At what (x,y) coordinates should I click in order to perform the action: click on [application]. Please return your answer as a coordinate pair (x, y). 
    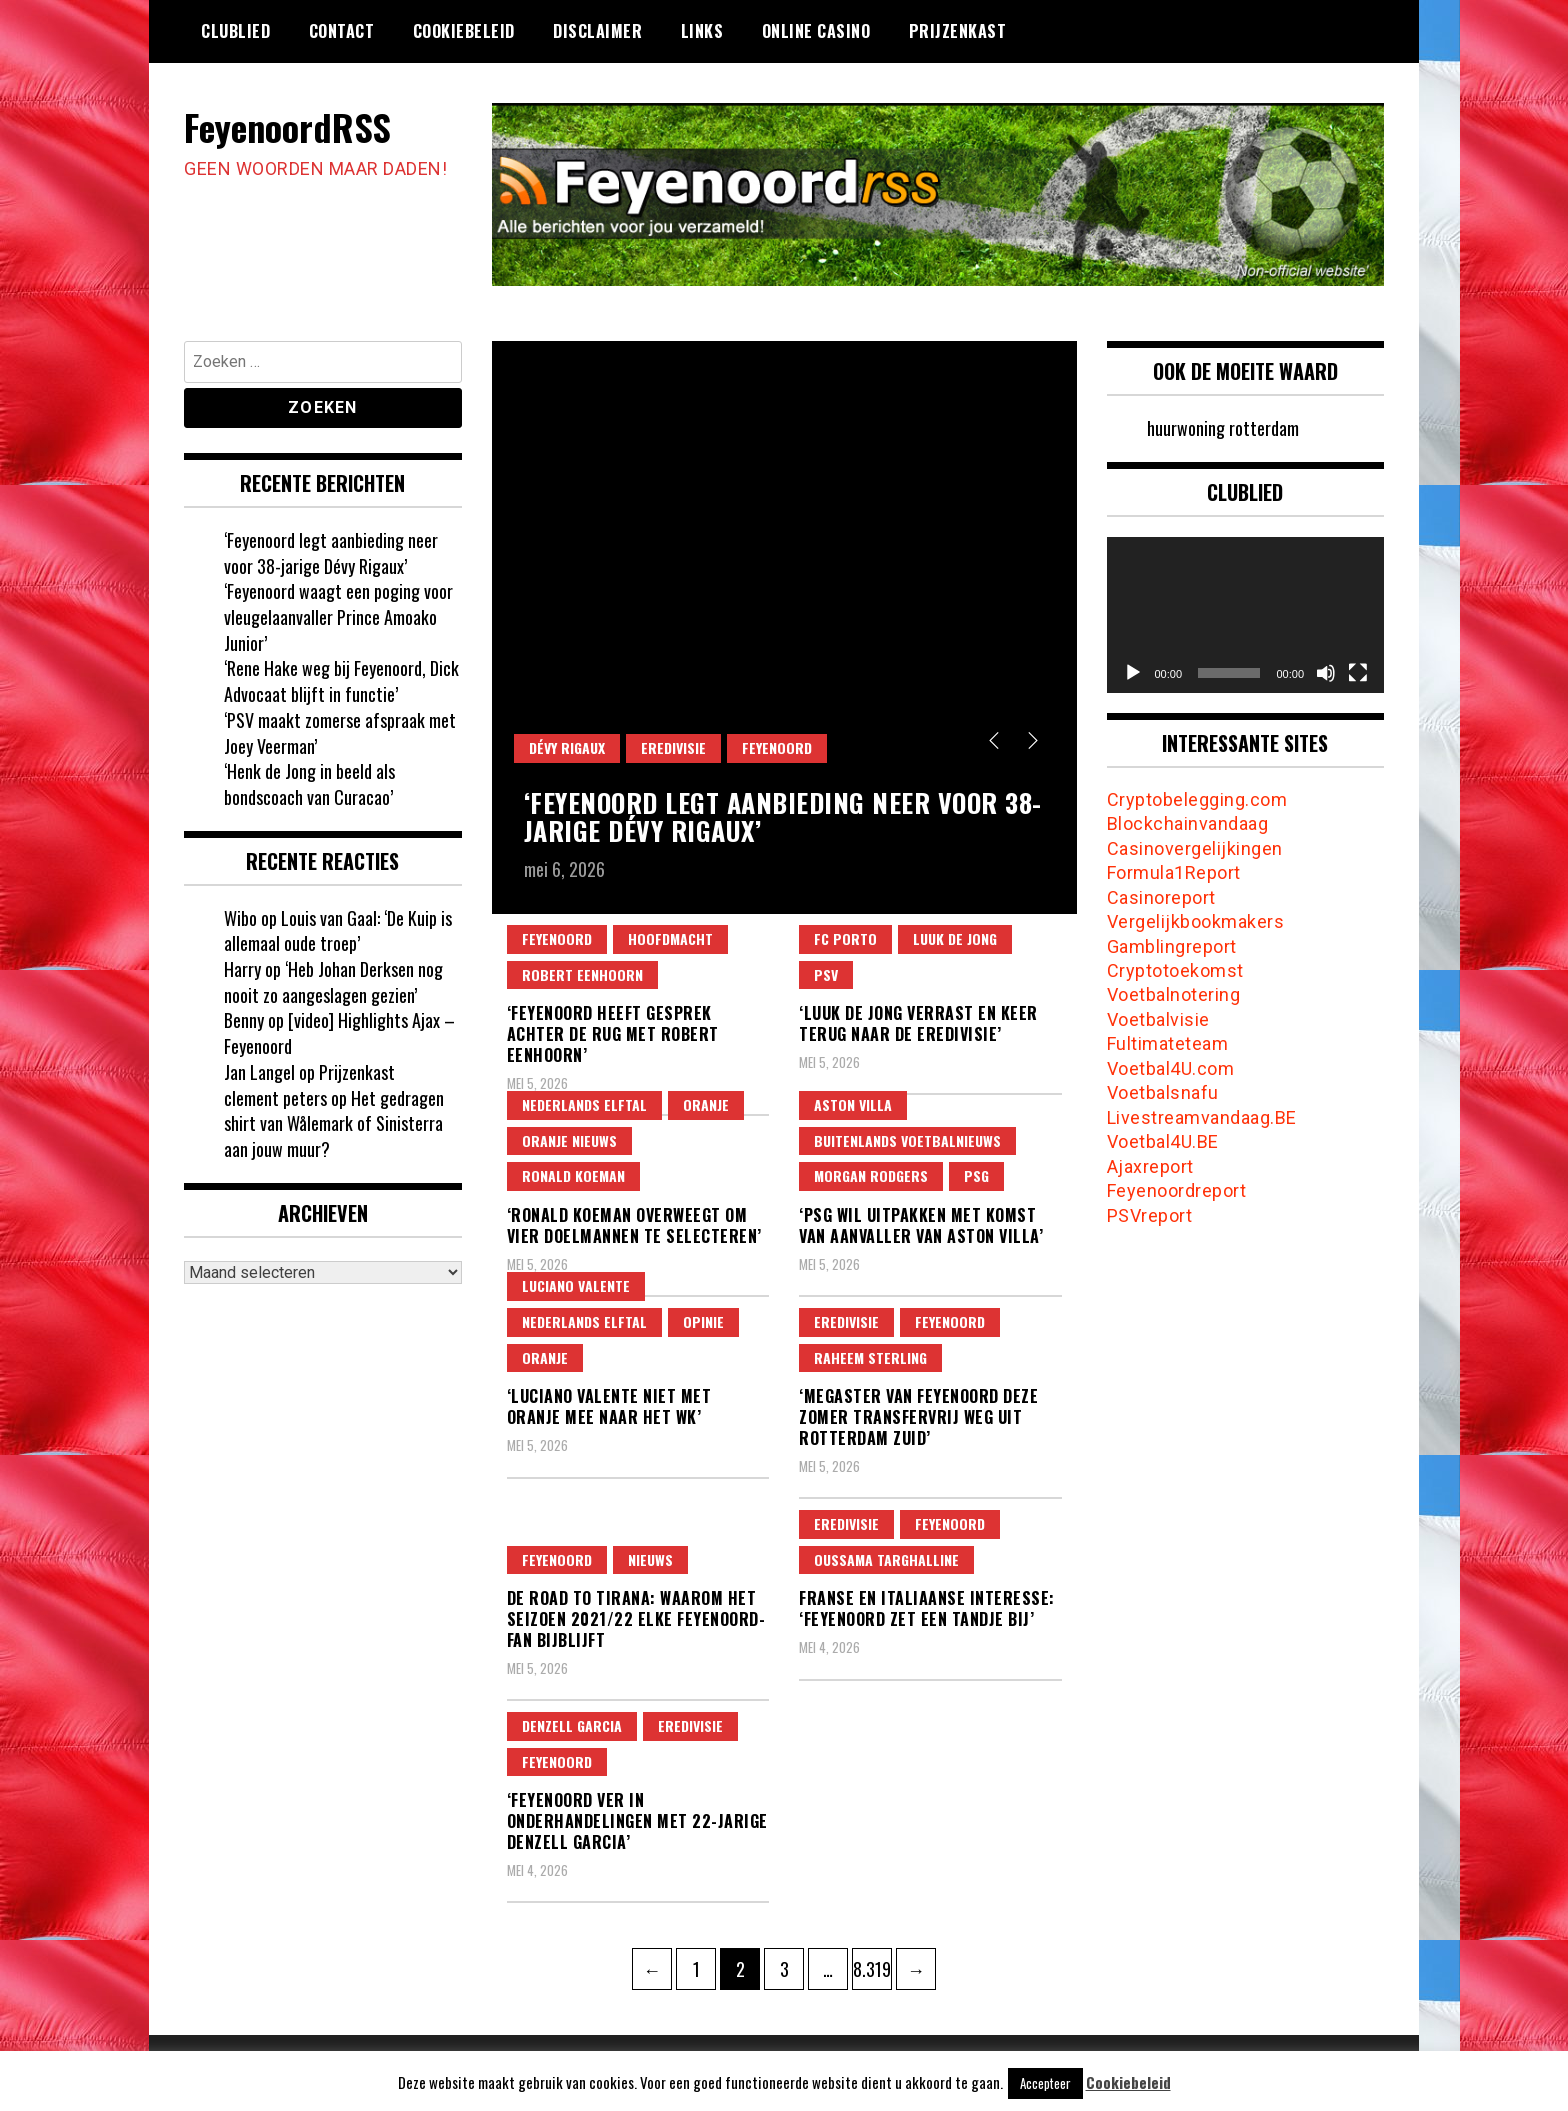
    Looking at the image, I should click on (1246, 615).